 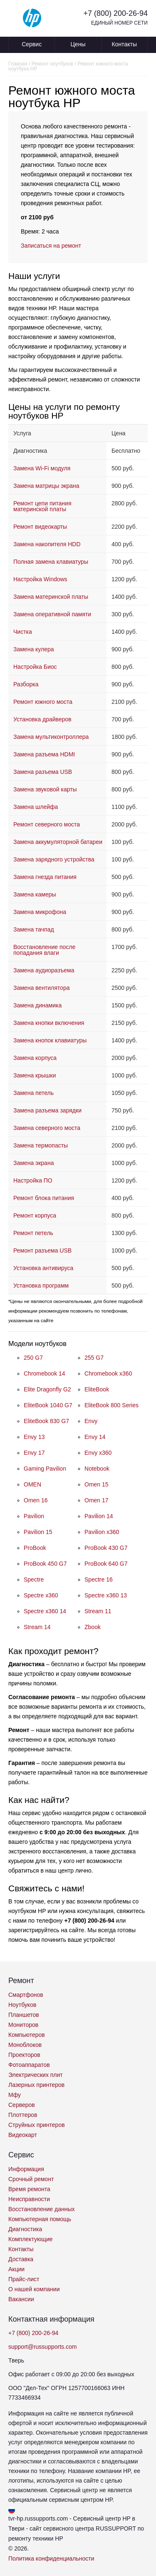 What do you see at coordinates (44, 1373) in the screenshot?
I see `Chromebook 14` at bounding box center [44, 1373].